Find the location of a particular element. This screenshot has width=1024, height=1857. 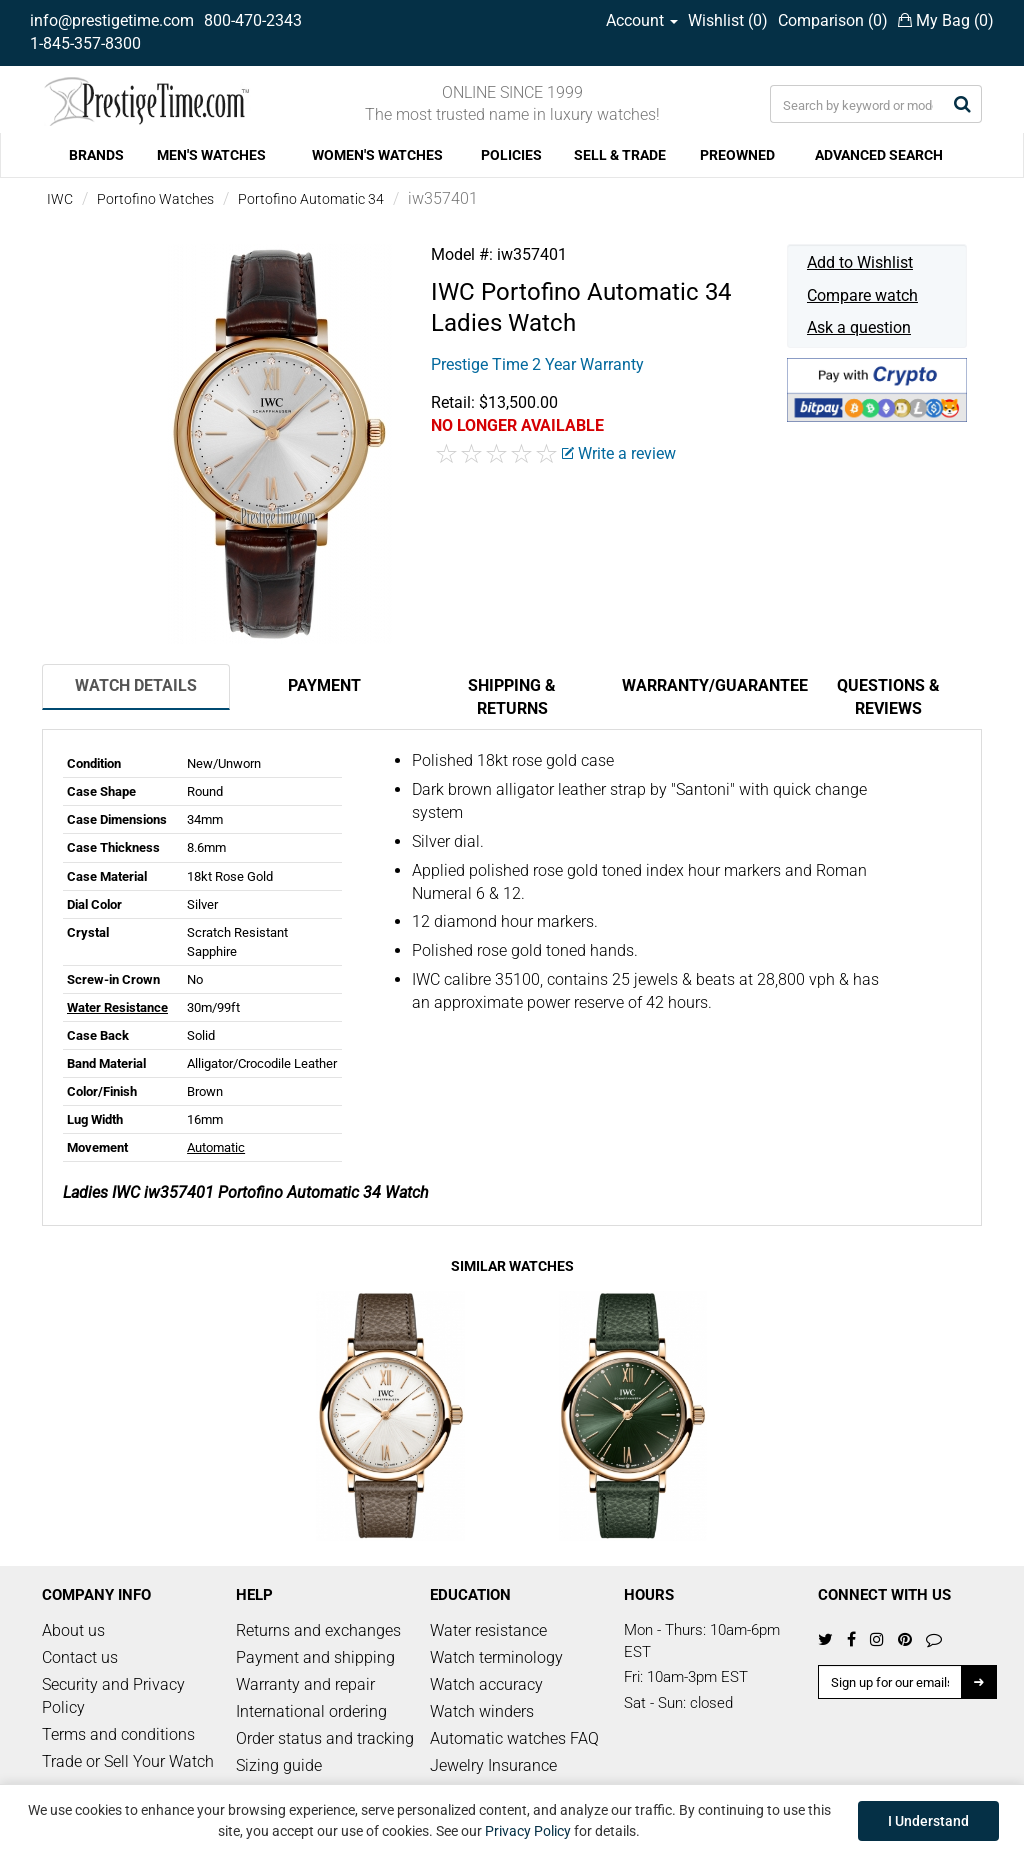

Water Resistance is located at coordinates (117, 1007).